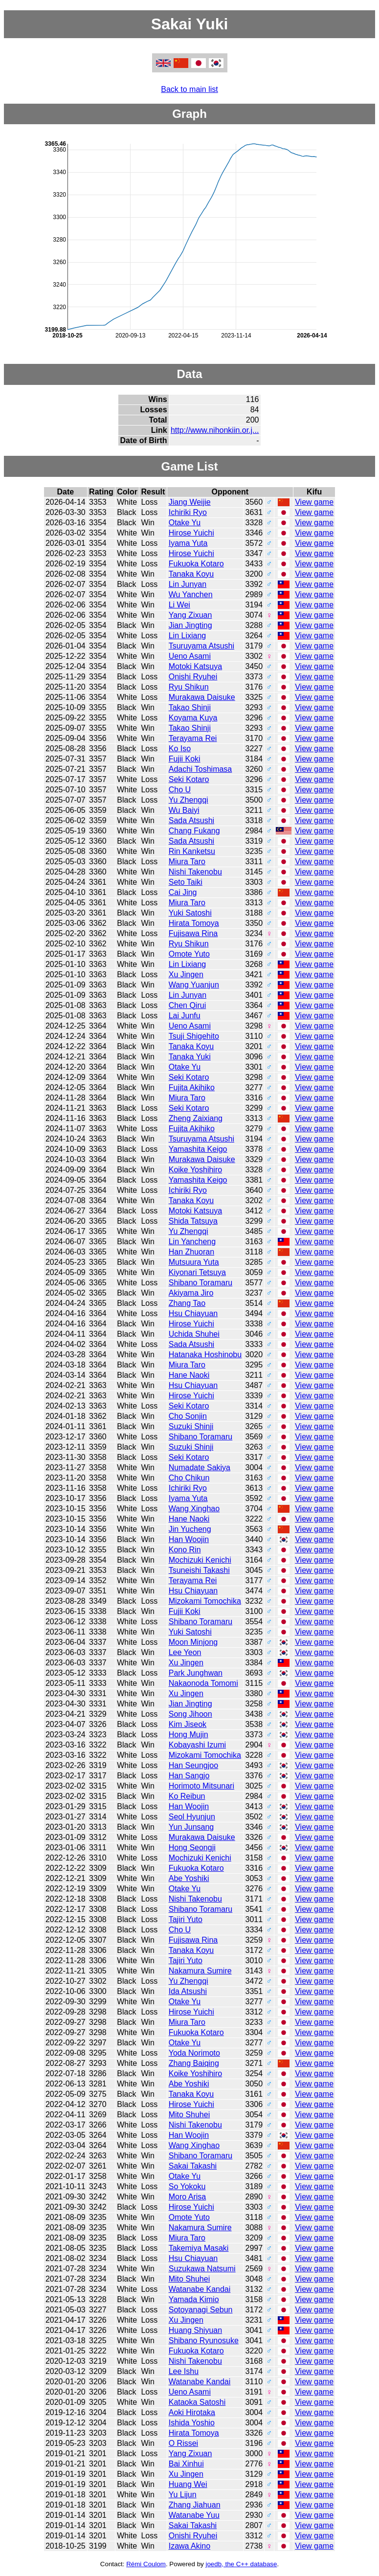 This screenshot has height=2576, width=379. Describe the element at coordinates (188, 1416) in the screenshot. I see `Cho Sonjin` at that location.